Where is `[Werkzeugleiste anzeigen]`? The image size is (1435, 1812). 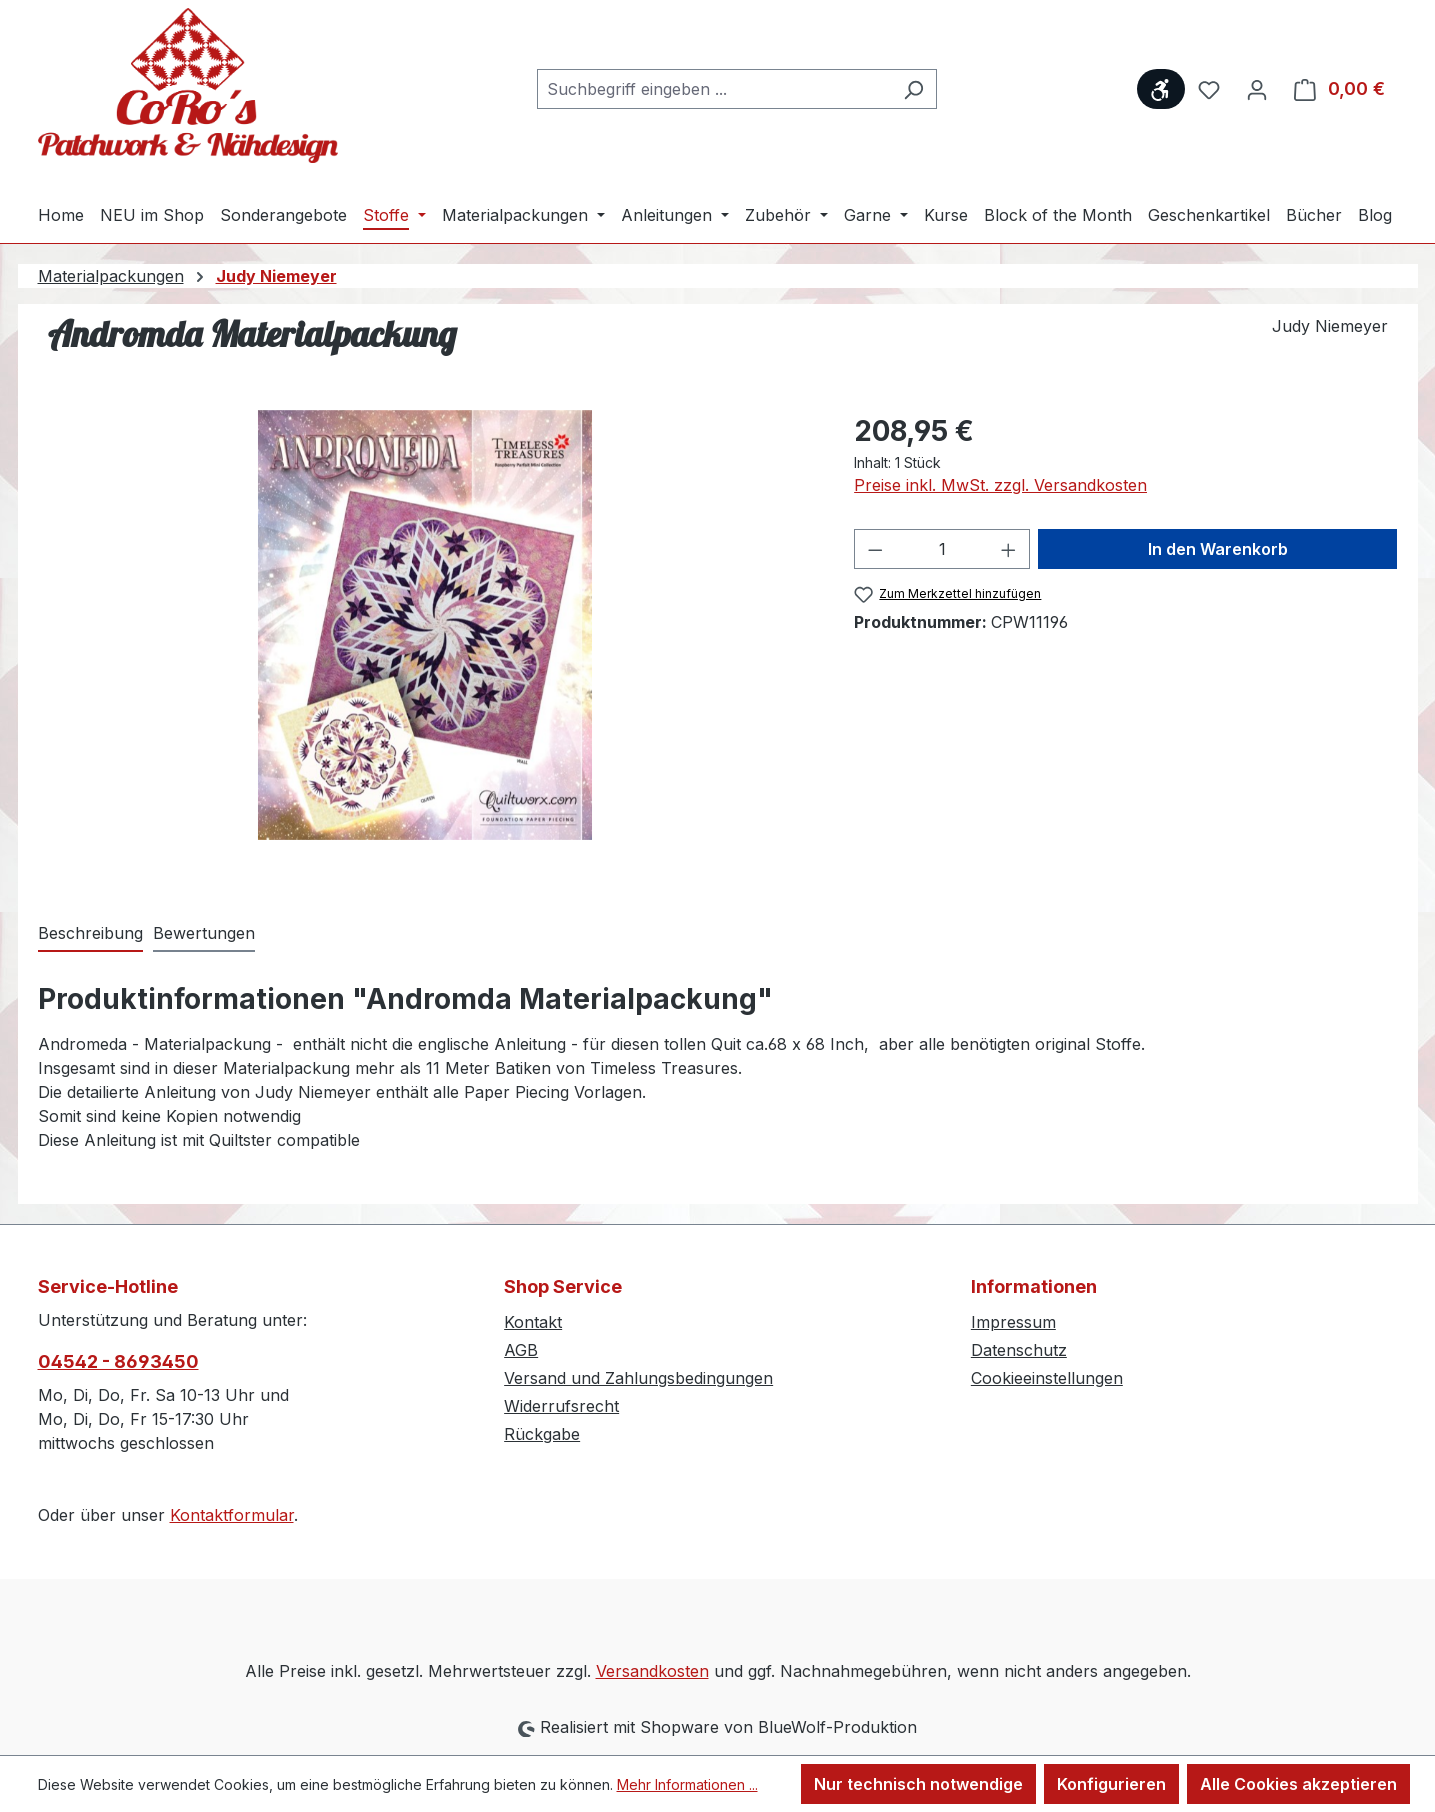
[Werkzeugleiste anzeigen] is located at coordinates (1161, 89).